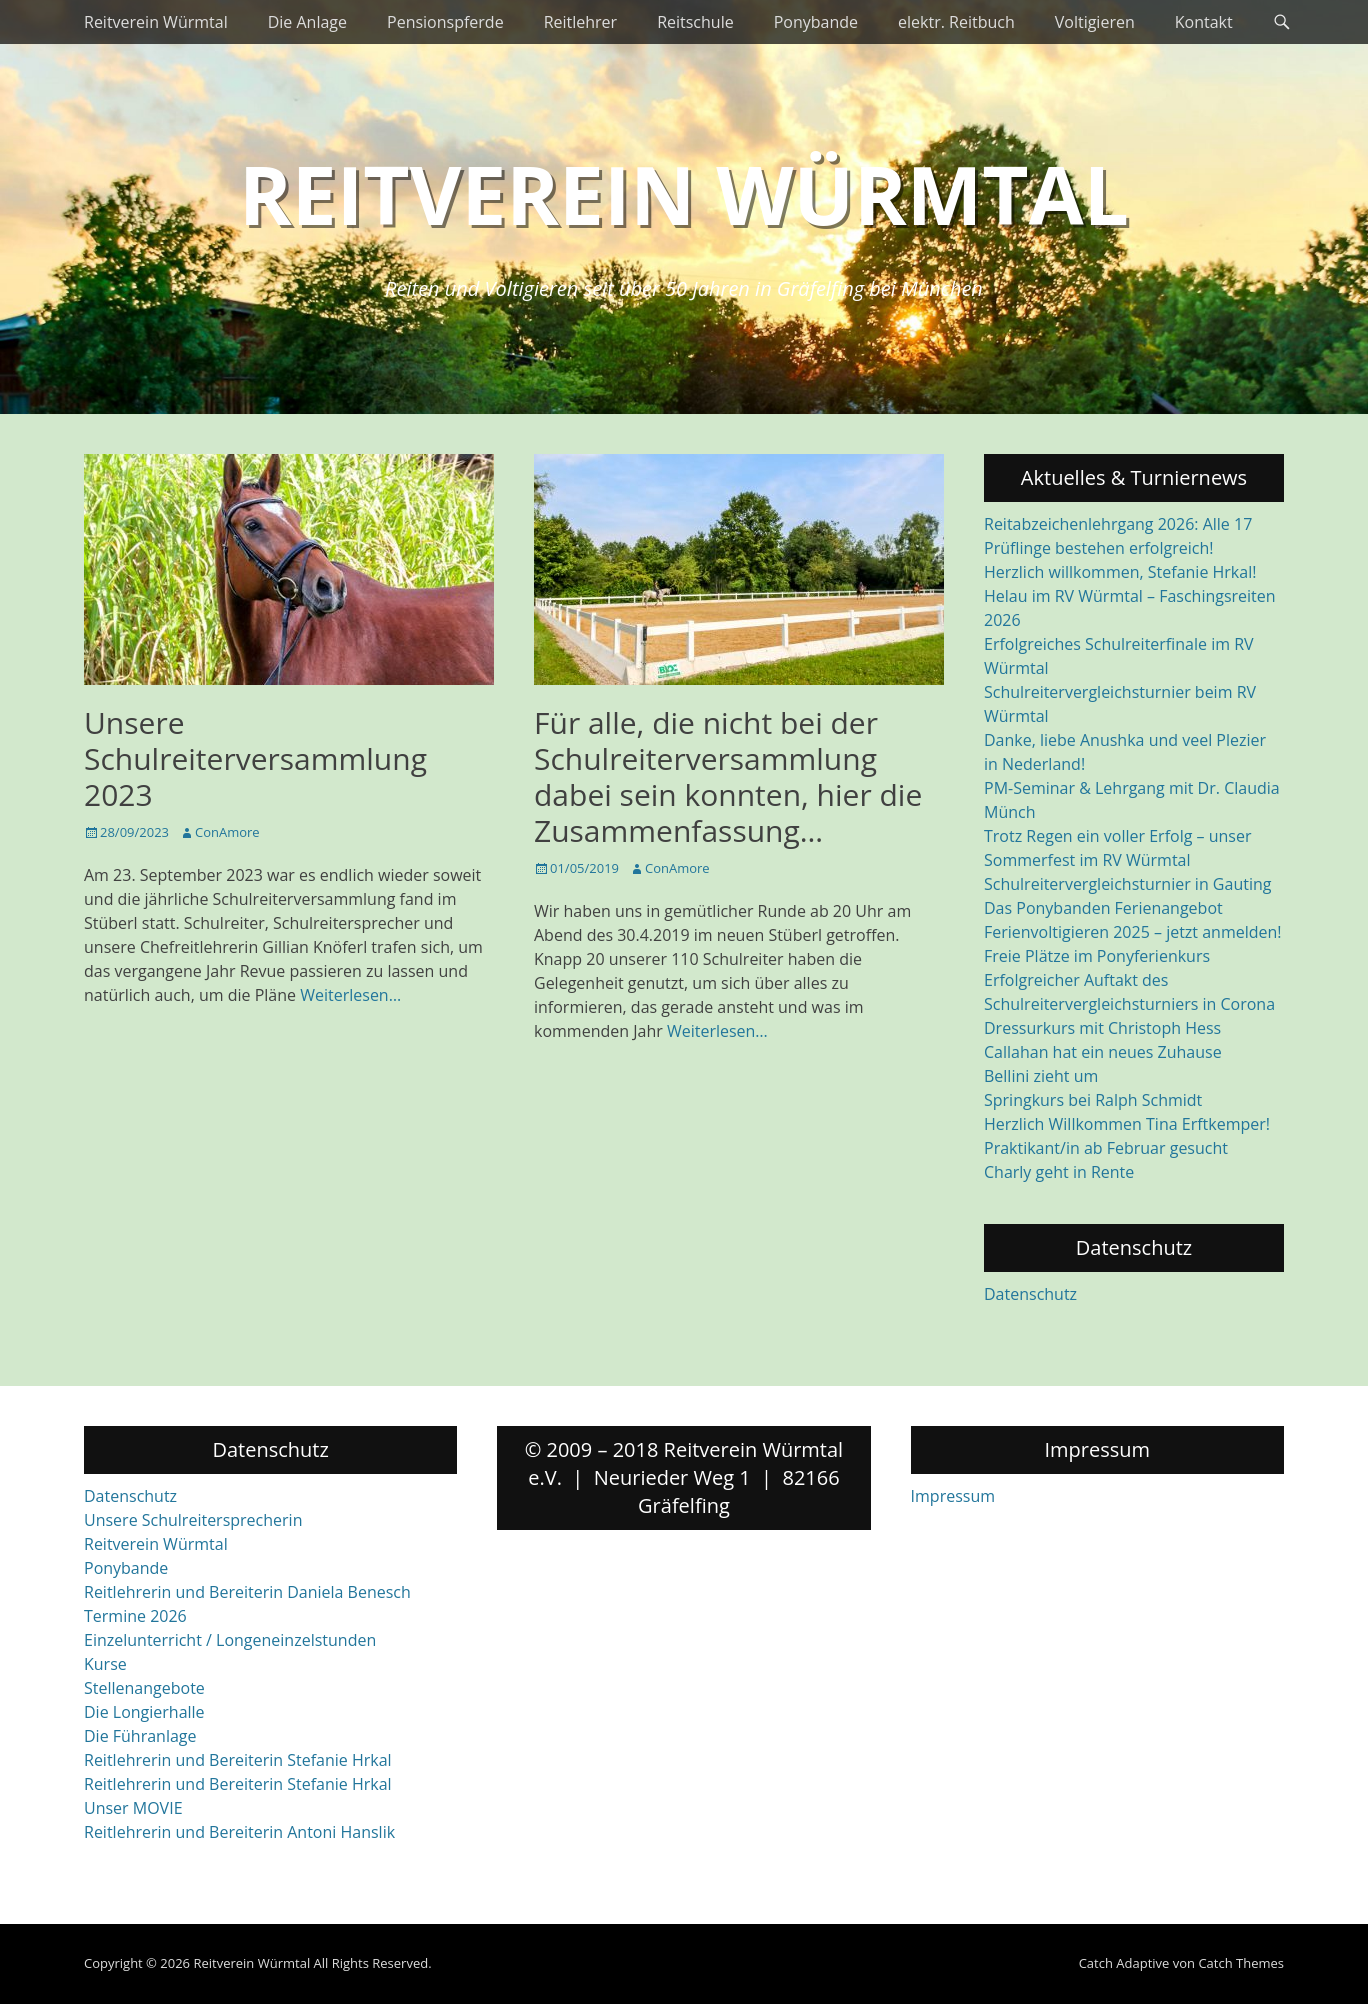  What do you see at coordinates (227, 832) in the screenshot?
I see `ConAmore` at bounding box center [227, 832].